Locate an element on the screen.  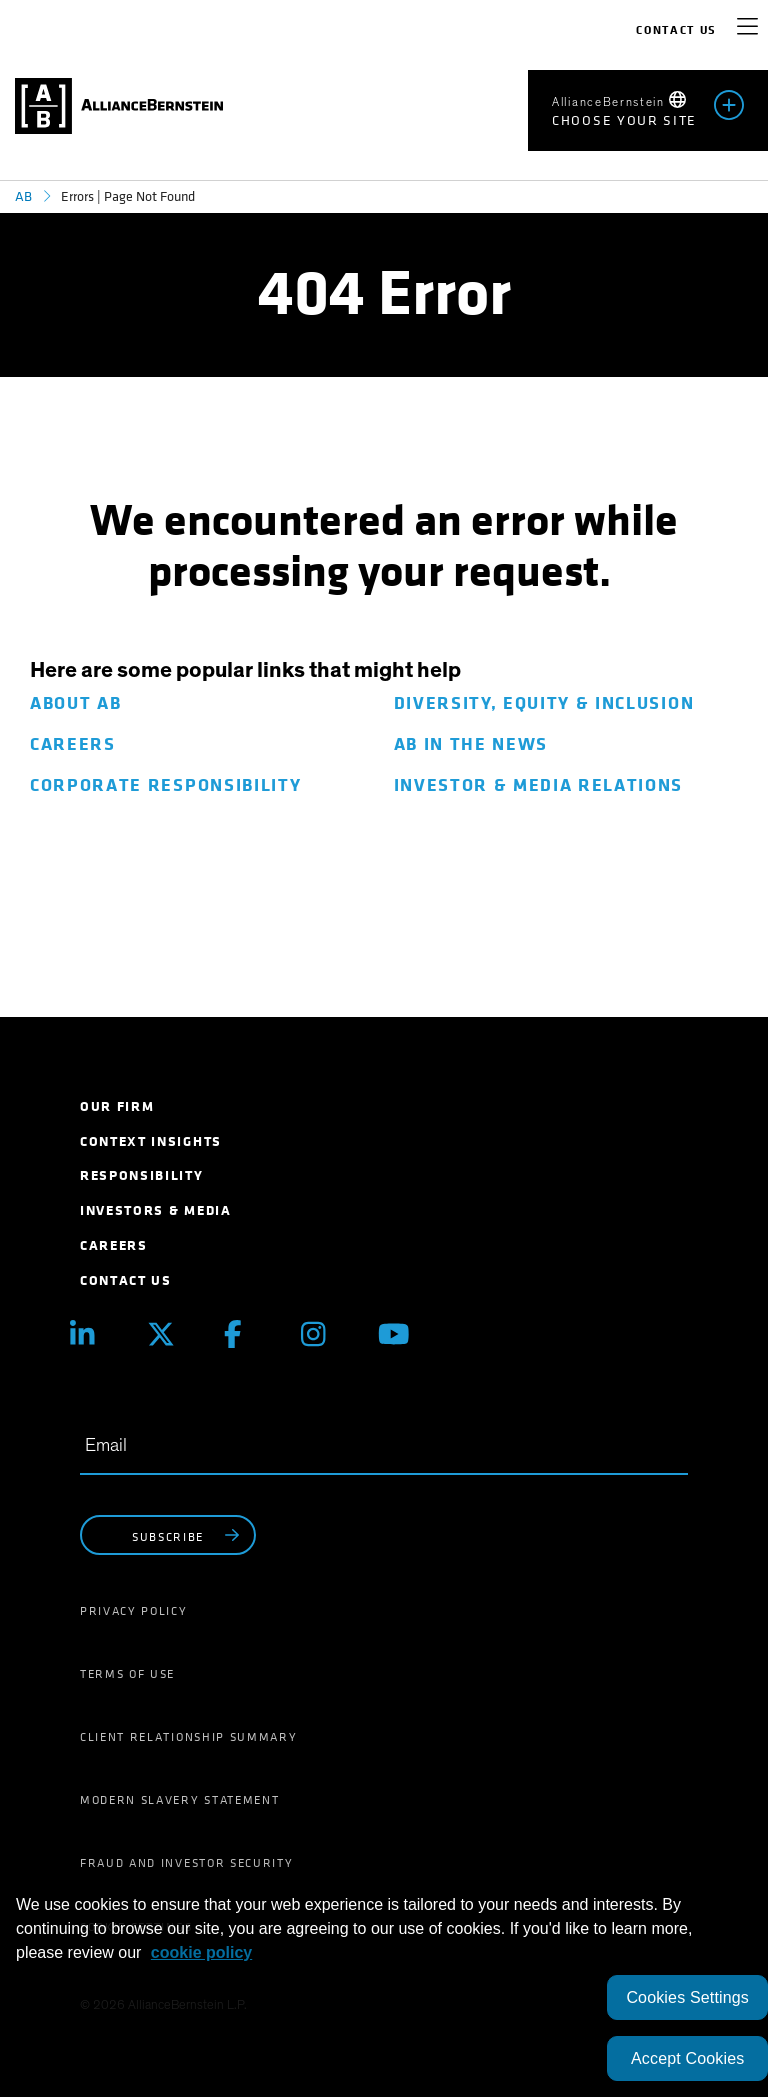
Client Relationship Summary [menuitem] is located at coordinates (188, 1737).